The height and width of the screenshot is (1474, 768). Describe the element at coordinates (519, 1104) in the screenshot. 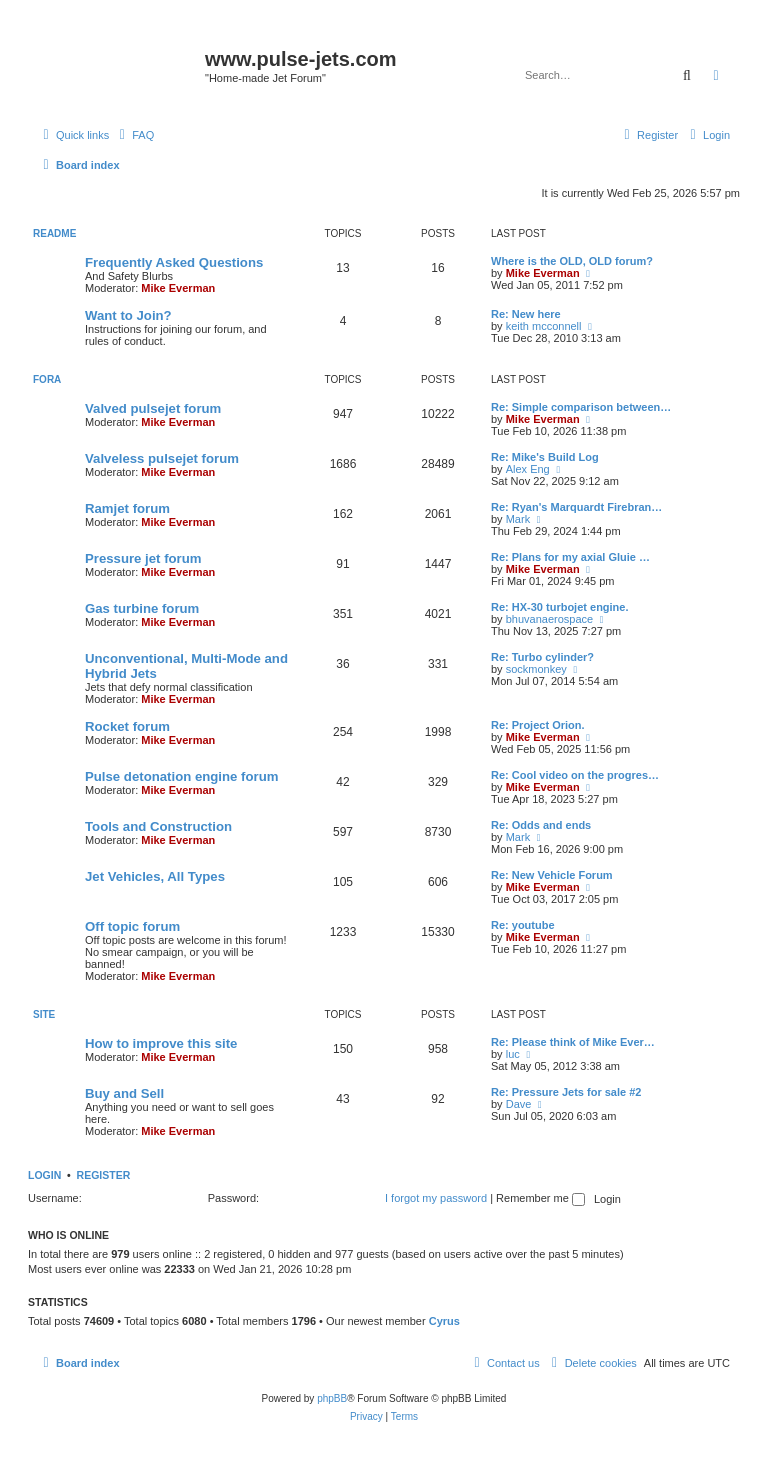

I see `Dave` at that location.